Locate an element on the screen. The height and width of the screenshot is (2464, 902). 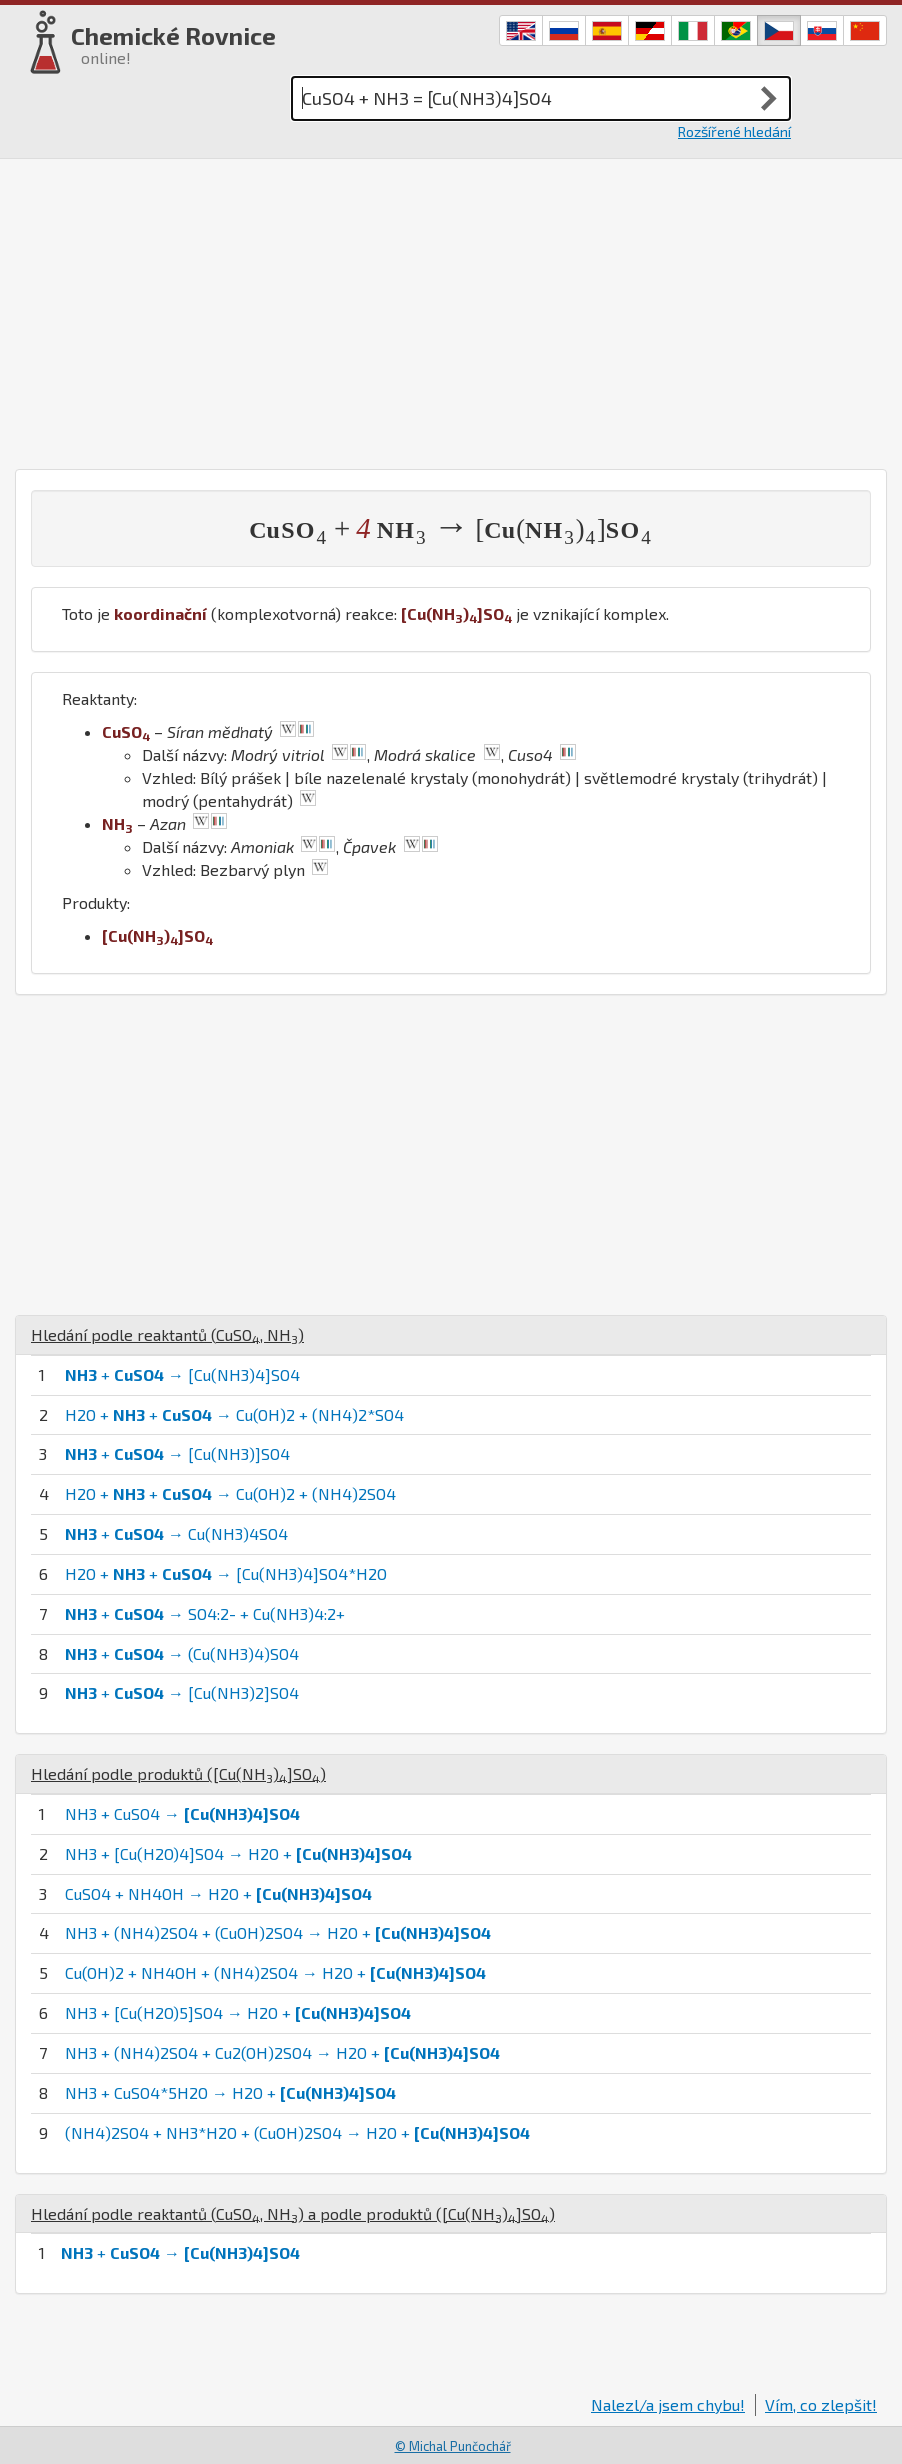
+ → (Cu(NH3)4)SO4 is located at coordinates (182, 1653).